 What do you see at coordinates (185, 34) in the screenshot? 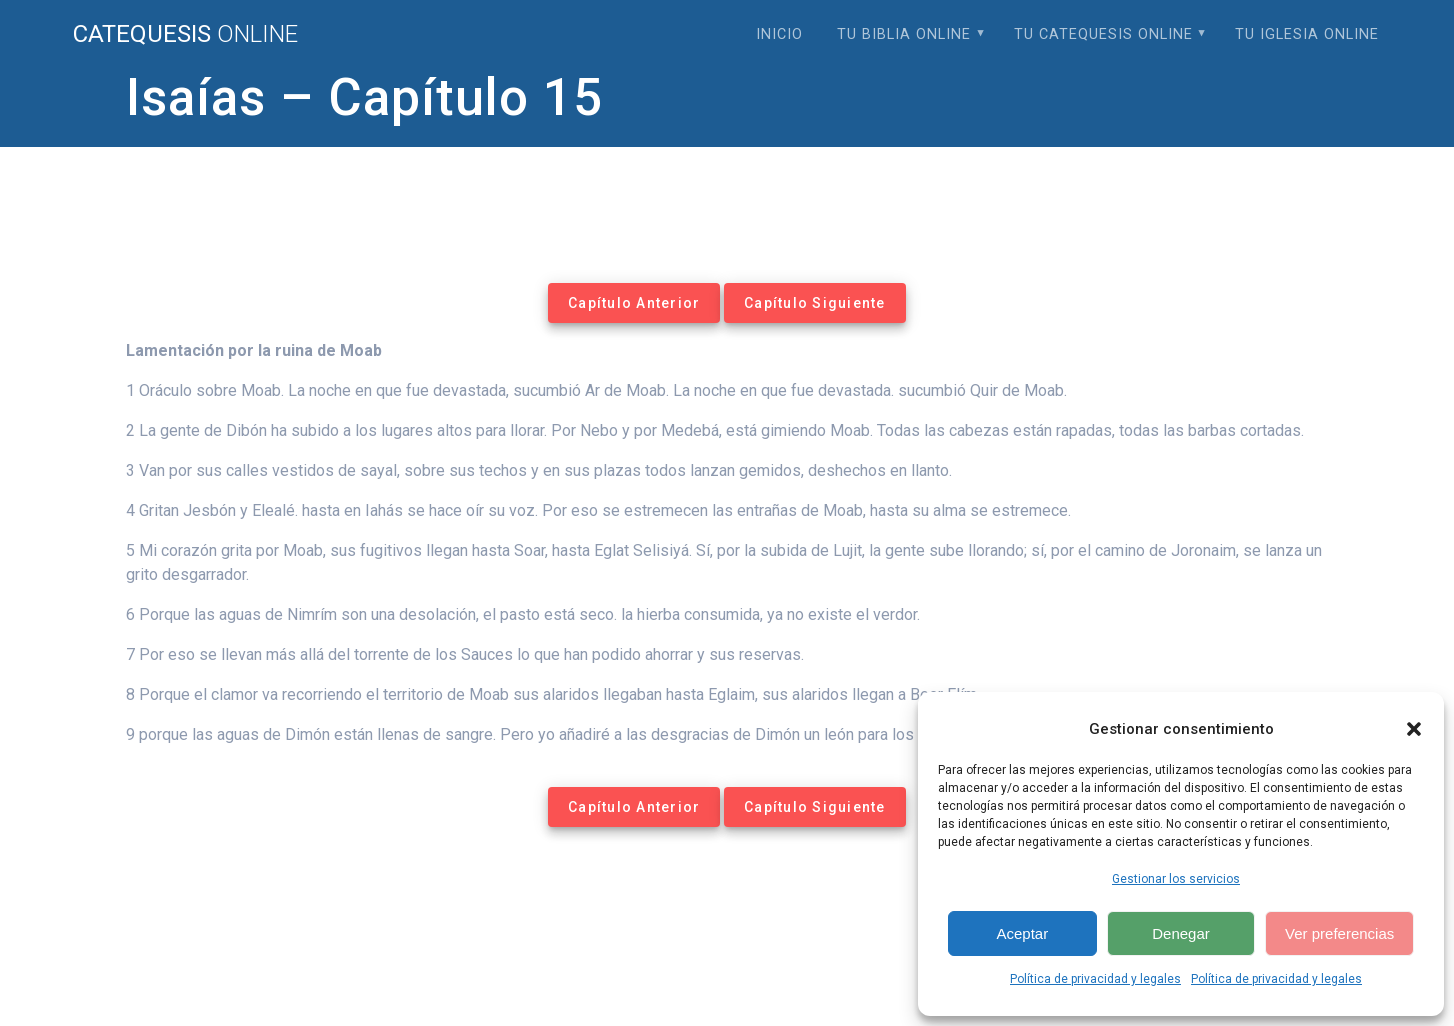
I see `Catequesis` at bounding box center [185, 34].